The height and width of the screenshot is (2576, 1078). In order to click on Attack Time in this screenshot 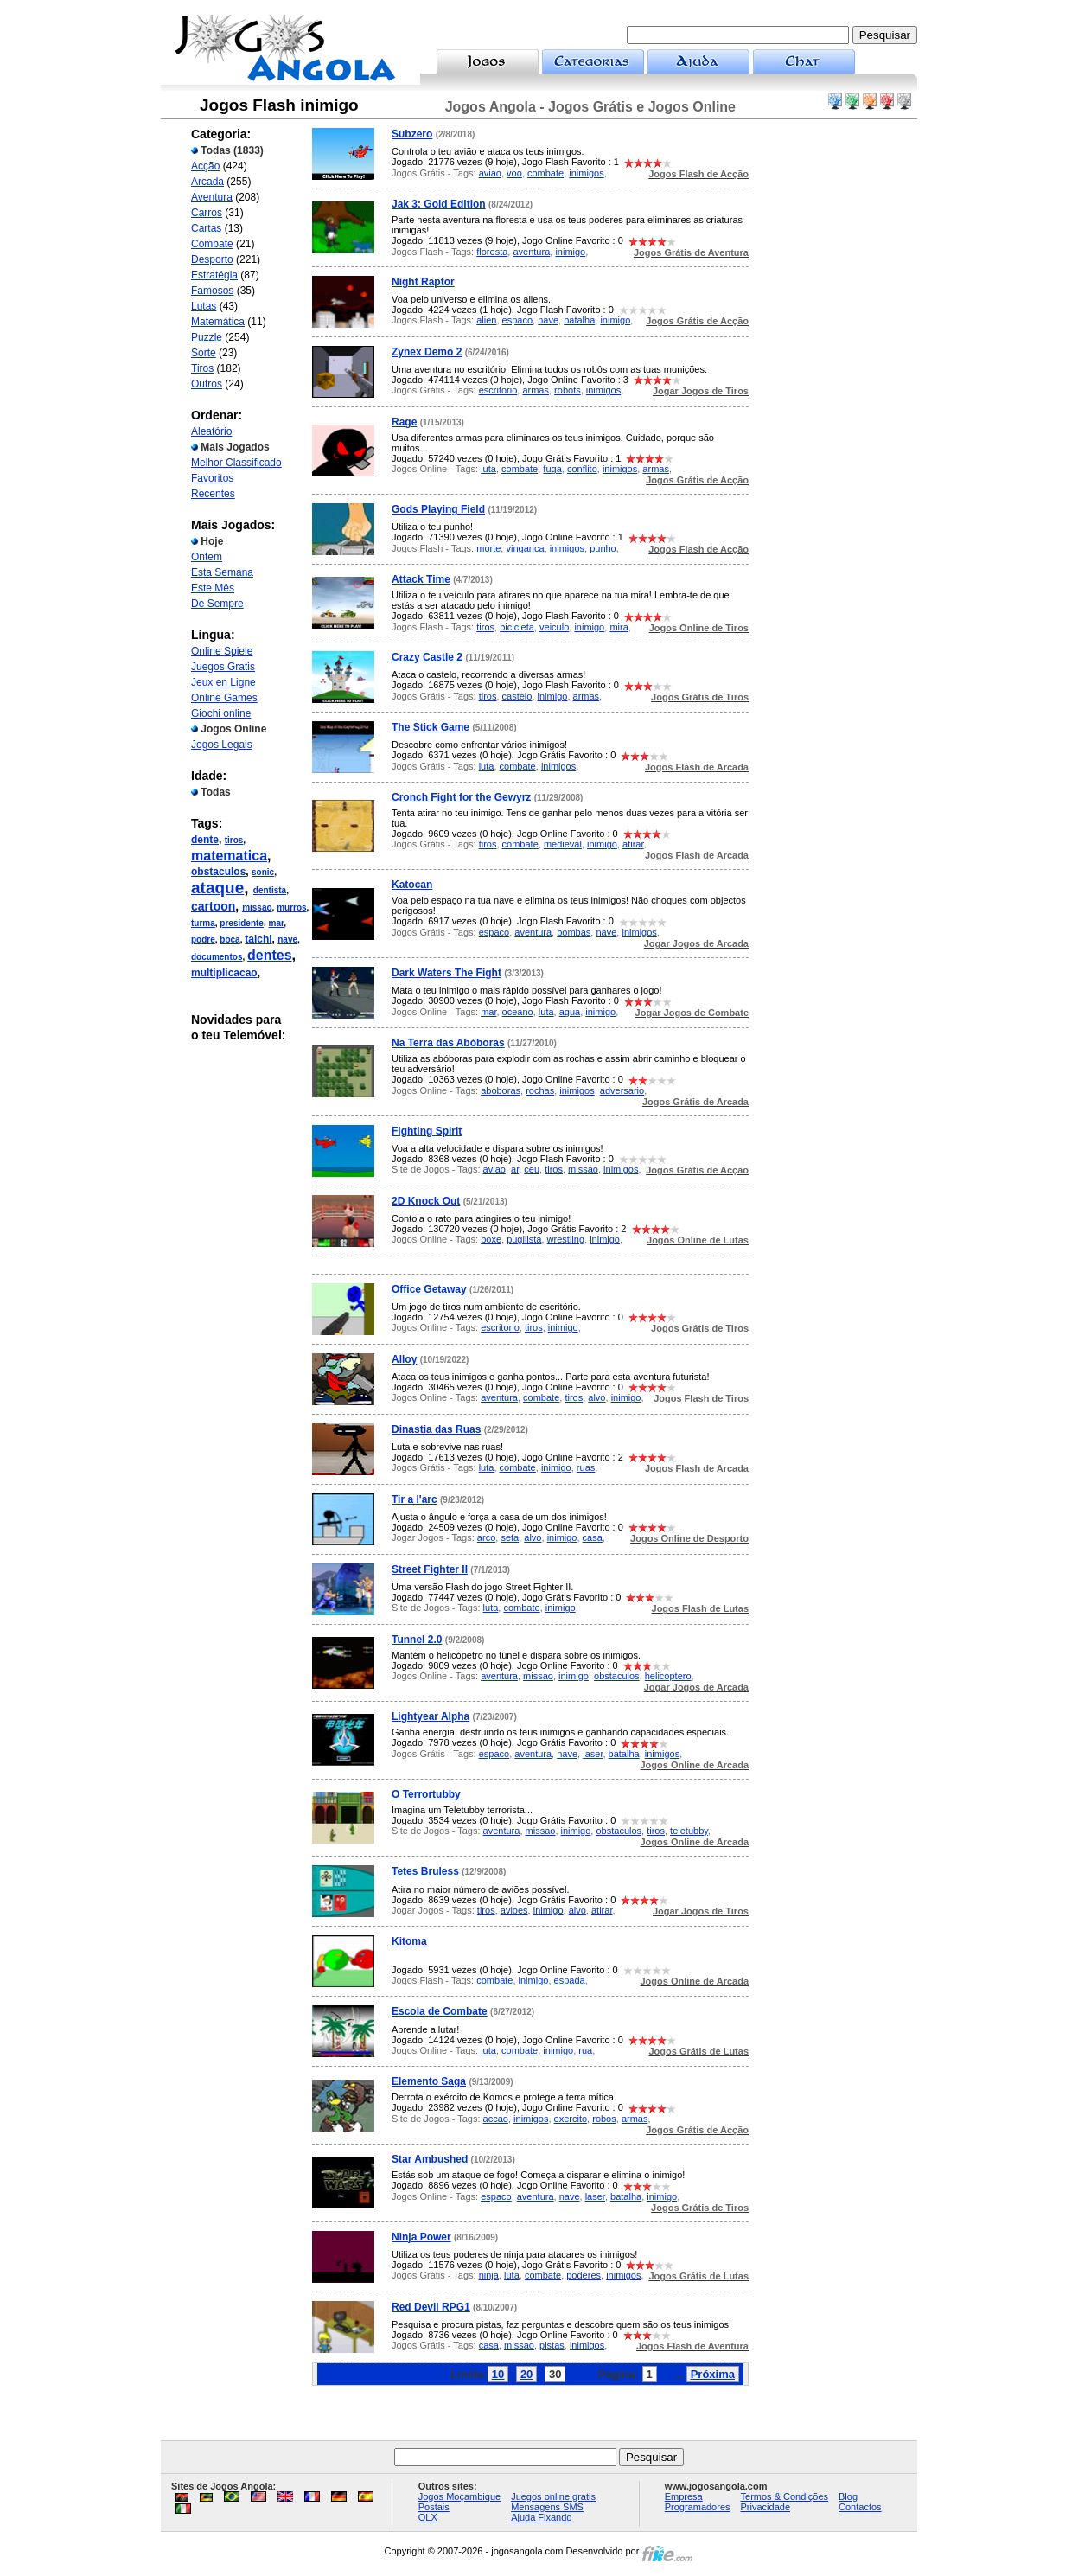, I will do `click(421, 579)`.